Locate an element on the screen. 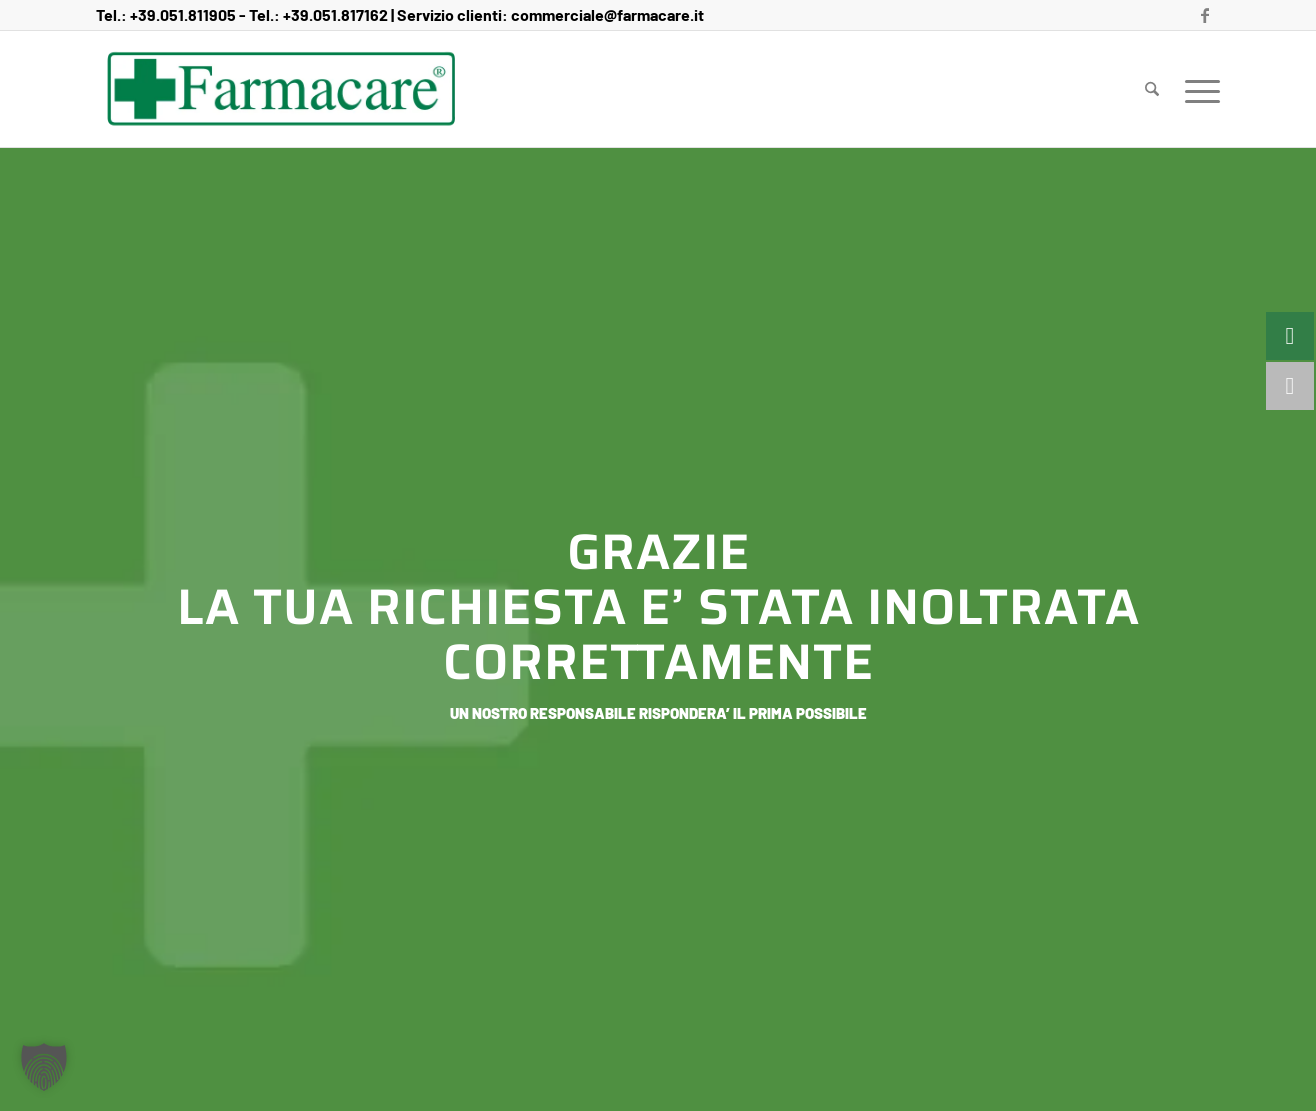 The width and height of the screenshot is (1316, 1111). [Collegamento a Facebook] is located at coordinates (1205, 15).